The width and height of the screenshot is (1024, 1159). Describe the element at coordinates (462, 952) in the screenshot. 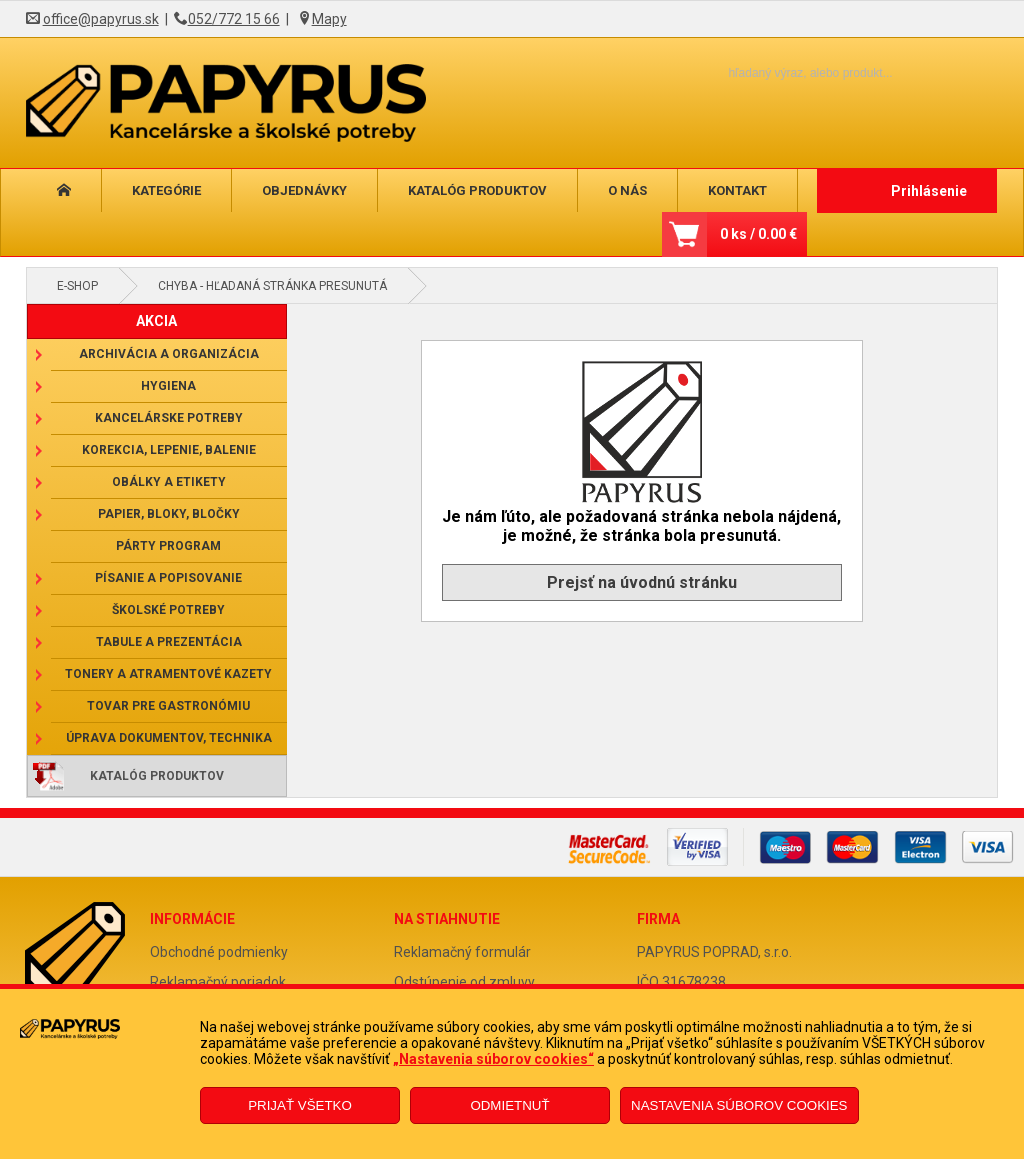

I see `Reklamačný formulár` at that location.